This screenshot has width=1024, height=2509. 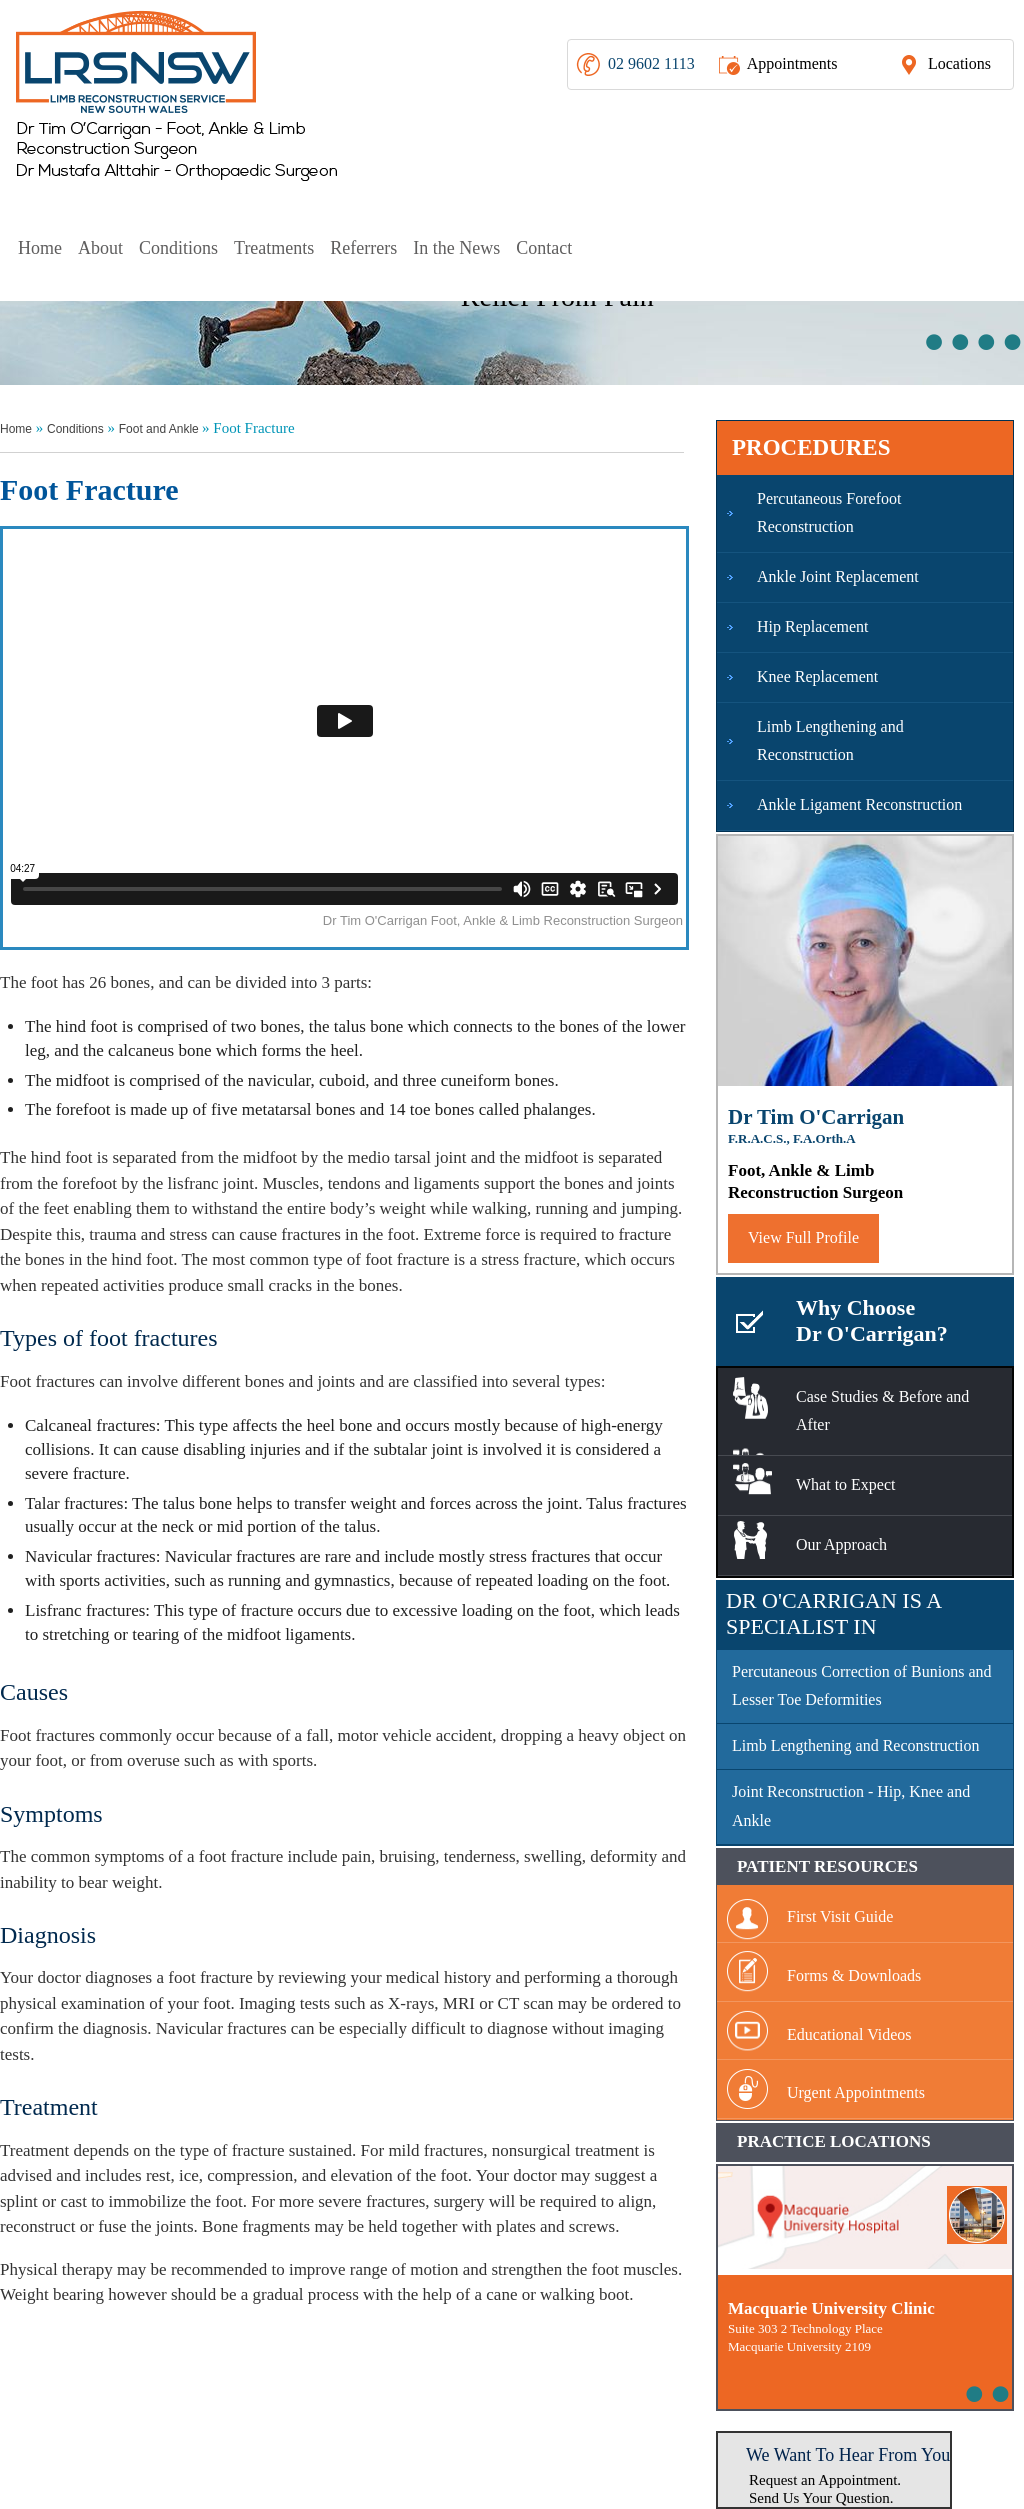 What do you see at coordinates (834, 2141) in the screenshot?
I see `Practice Locations` at bounding box center [834, 2141].